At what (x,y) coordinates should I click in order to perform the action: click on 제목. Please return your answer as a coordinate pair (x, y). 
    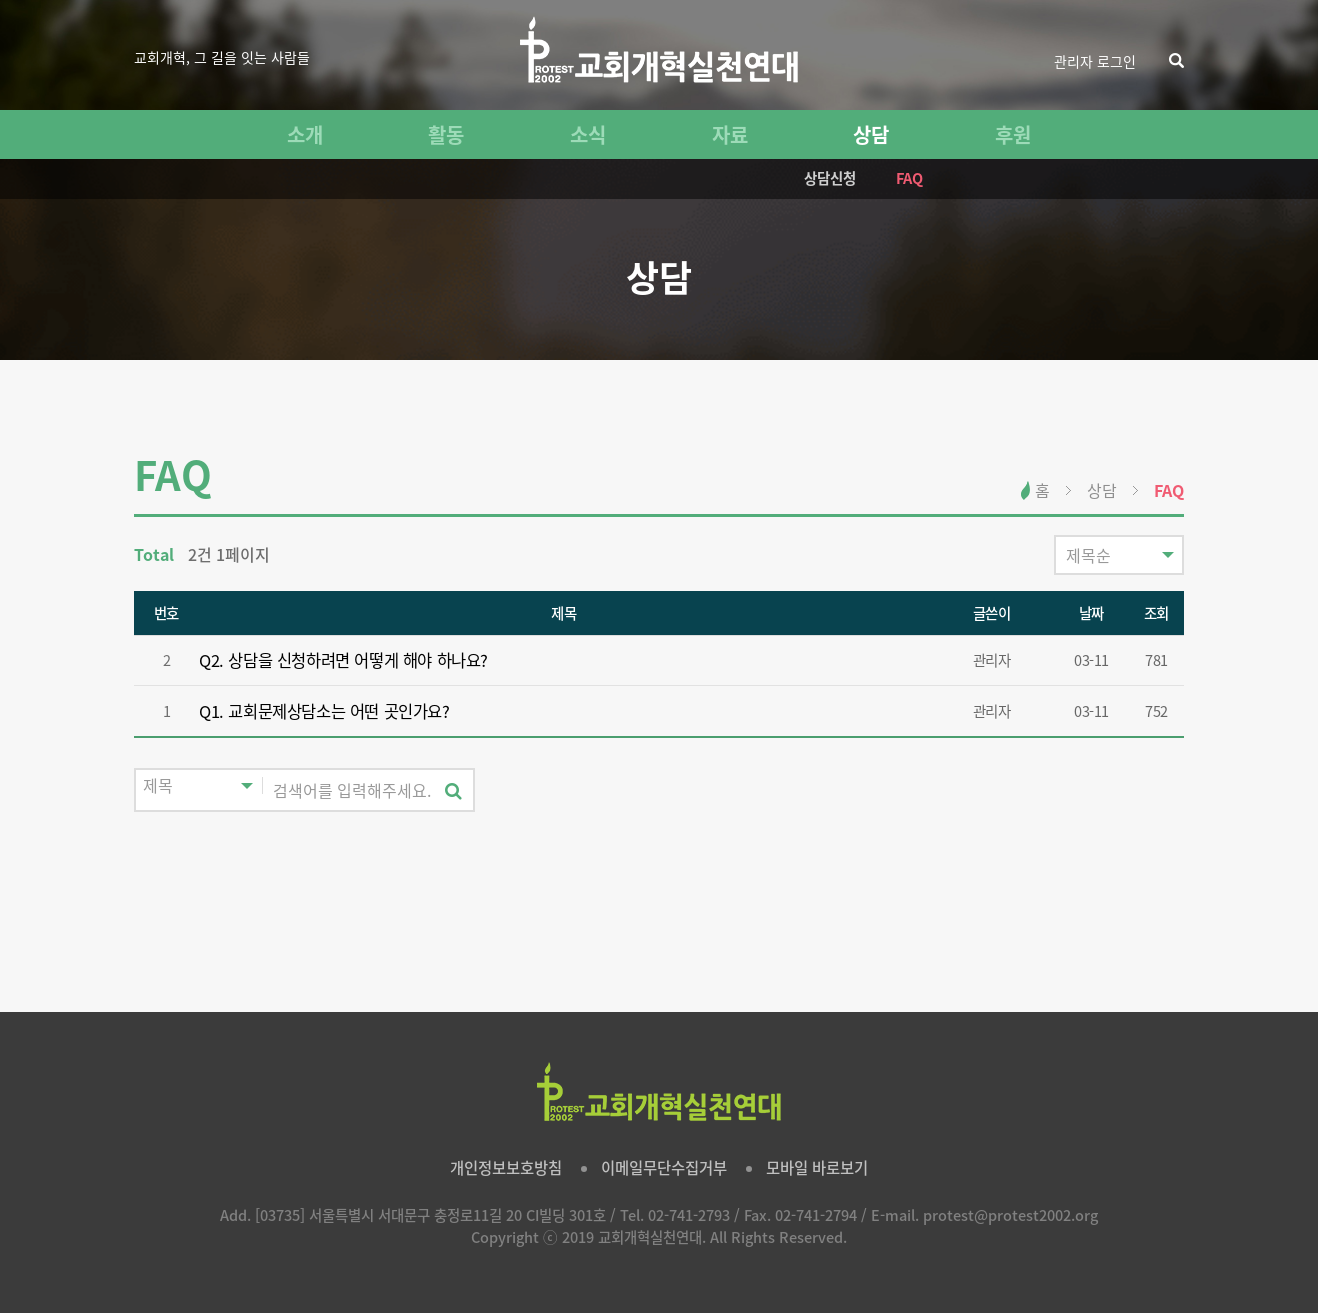
    Looking at the image, I should click on (563, 613).